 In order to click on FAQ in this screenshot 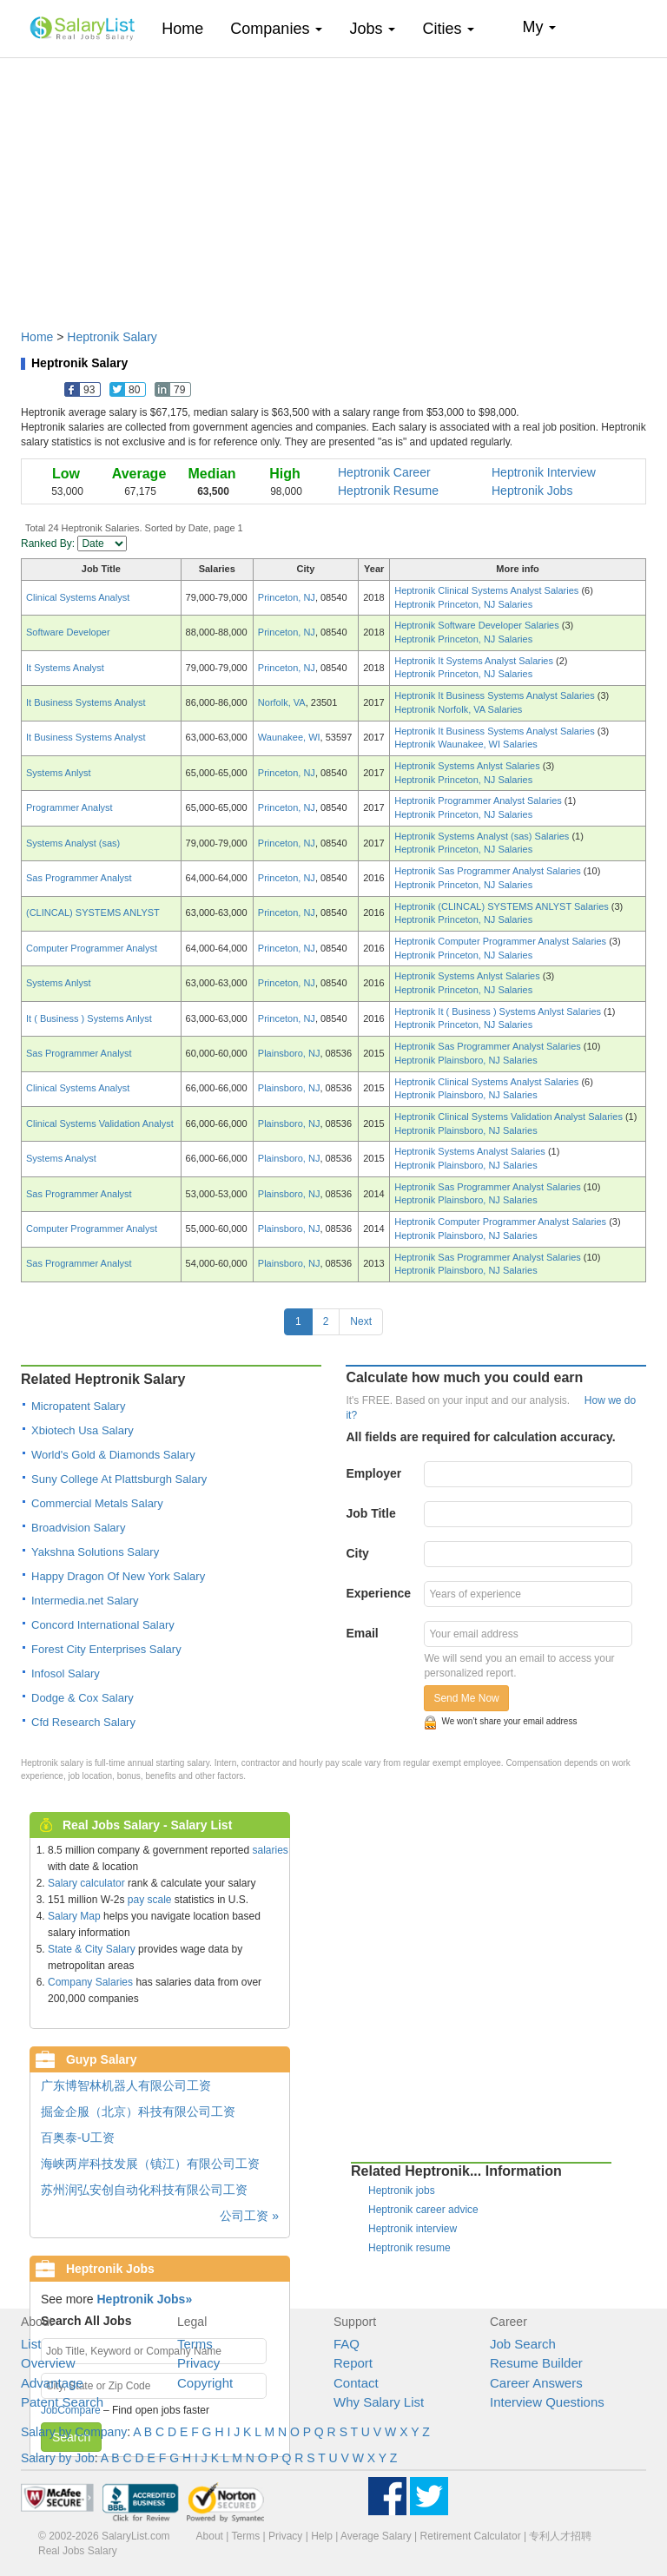, I will do `click(347, 2343)`.